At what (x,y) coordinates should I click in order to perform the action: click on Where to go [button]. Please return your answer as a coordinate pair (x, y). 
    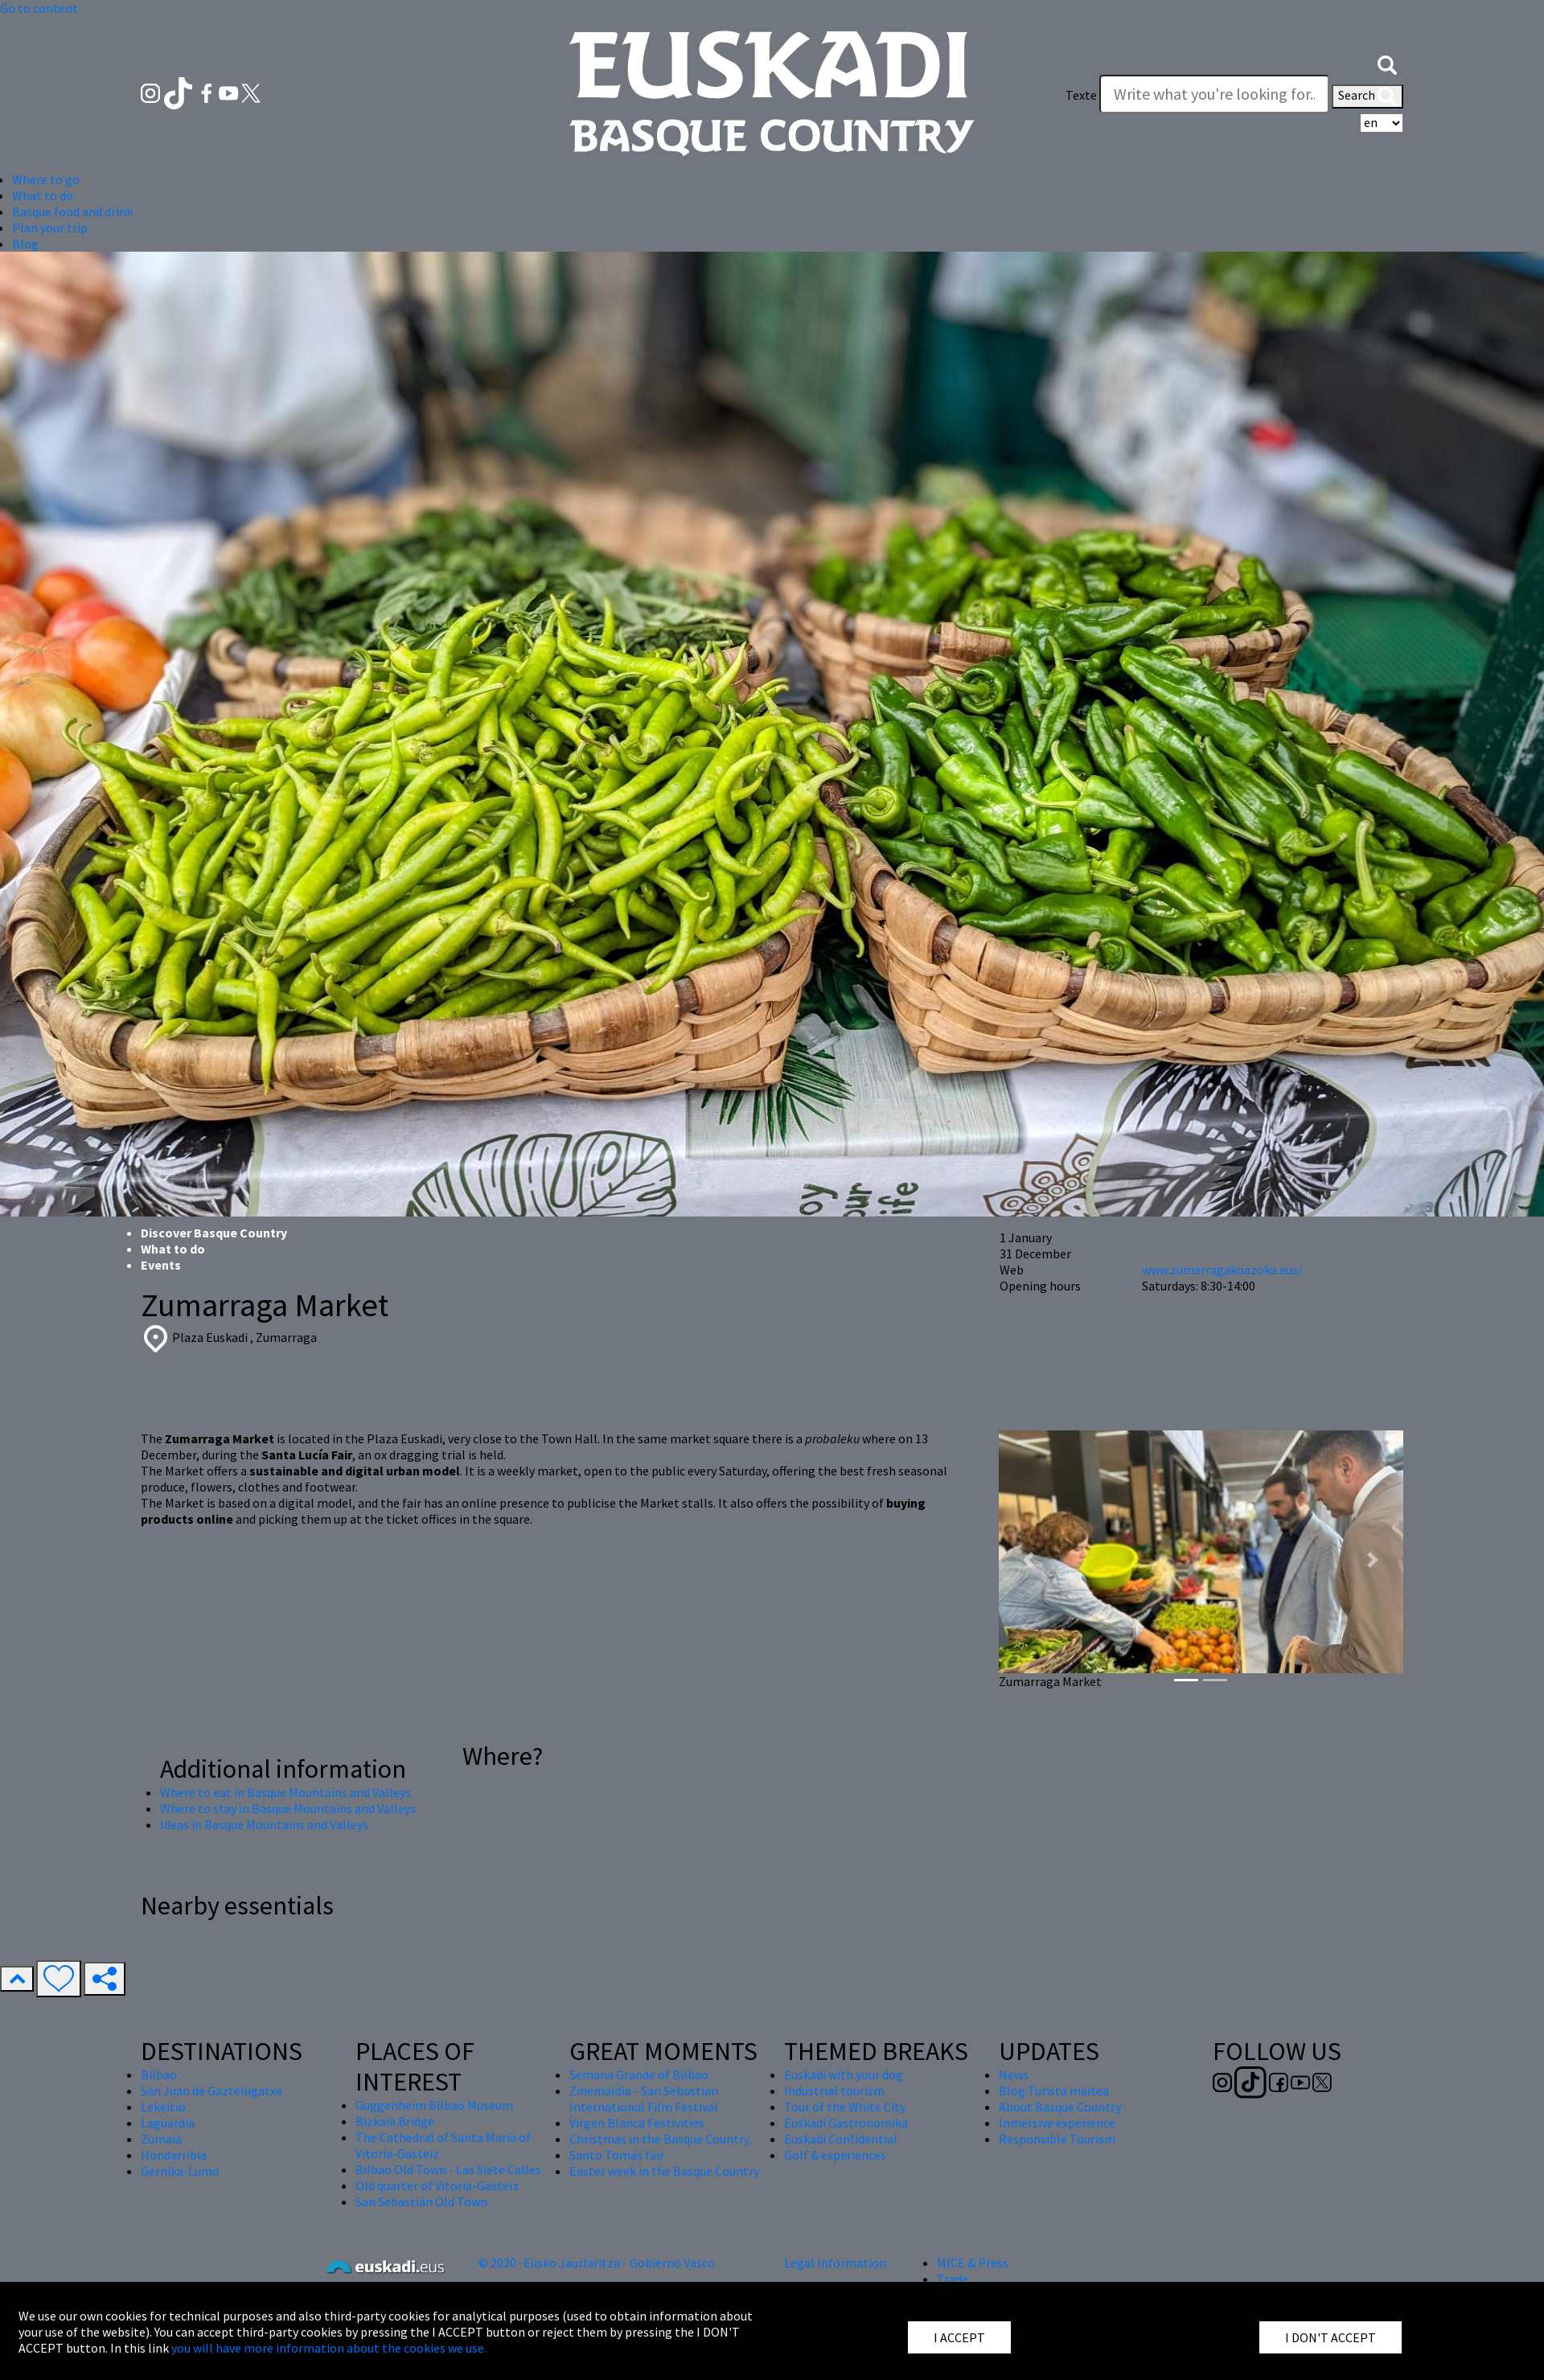
    Looking at the image, I should click on (46, 179).